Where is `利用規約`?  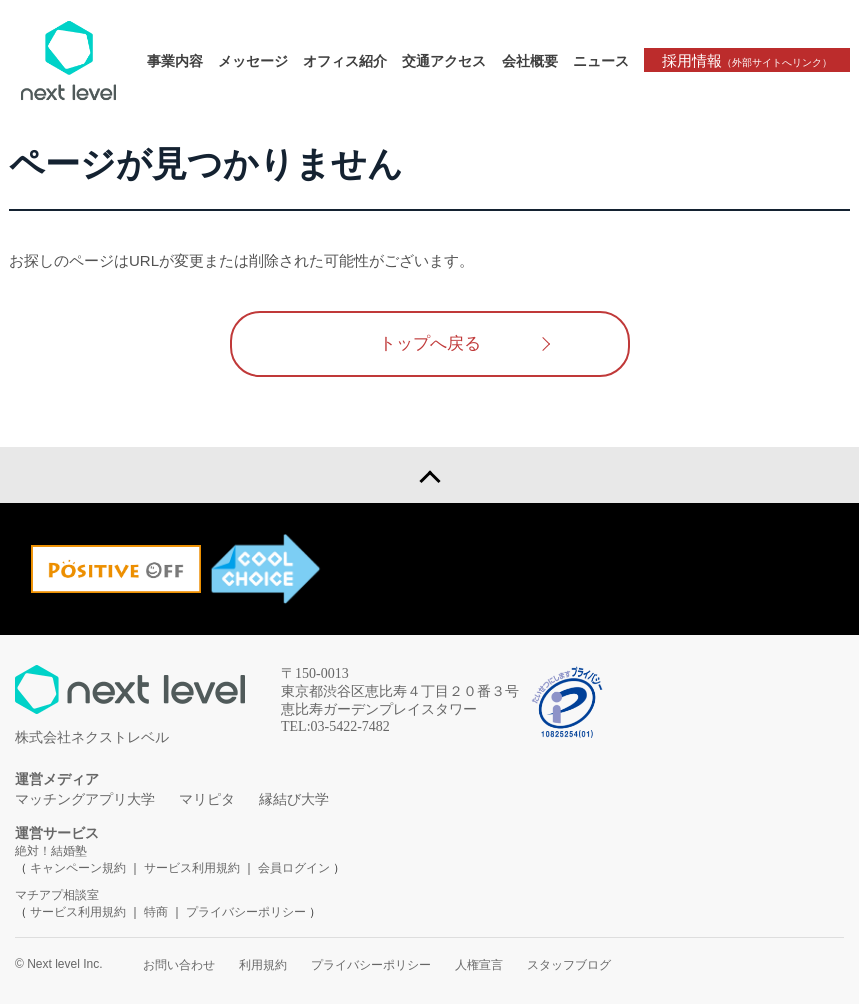 利用規約 is located at coordinates (263, 968).